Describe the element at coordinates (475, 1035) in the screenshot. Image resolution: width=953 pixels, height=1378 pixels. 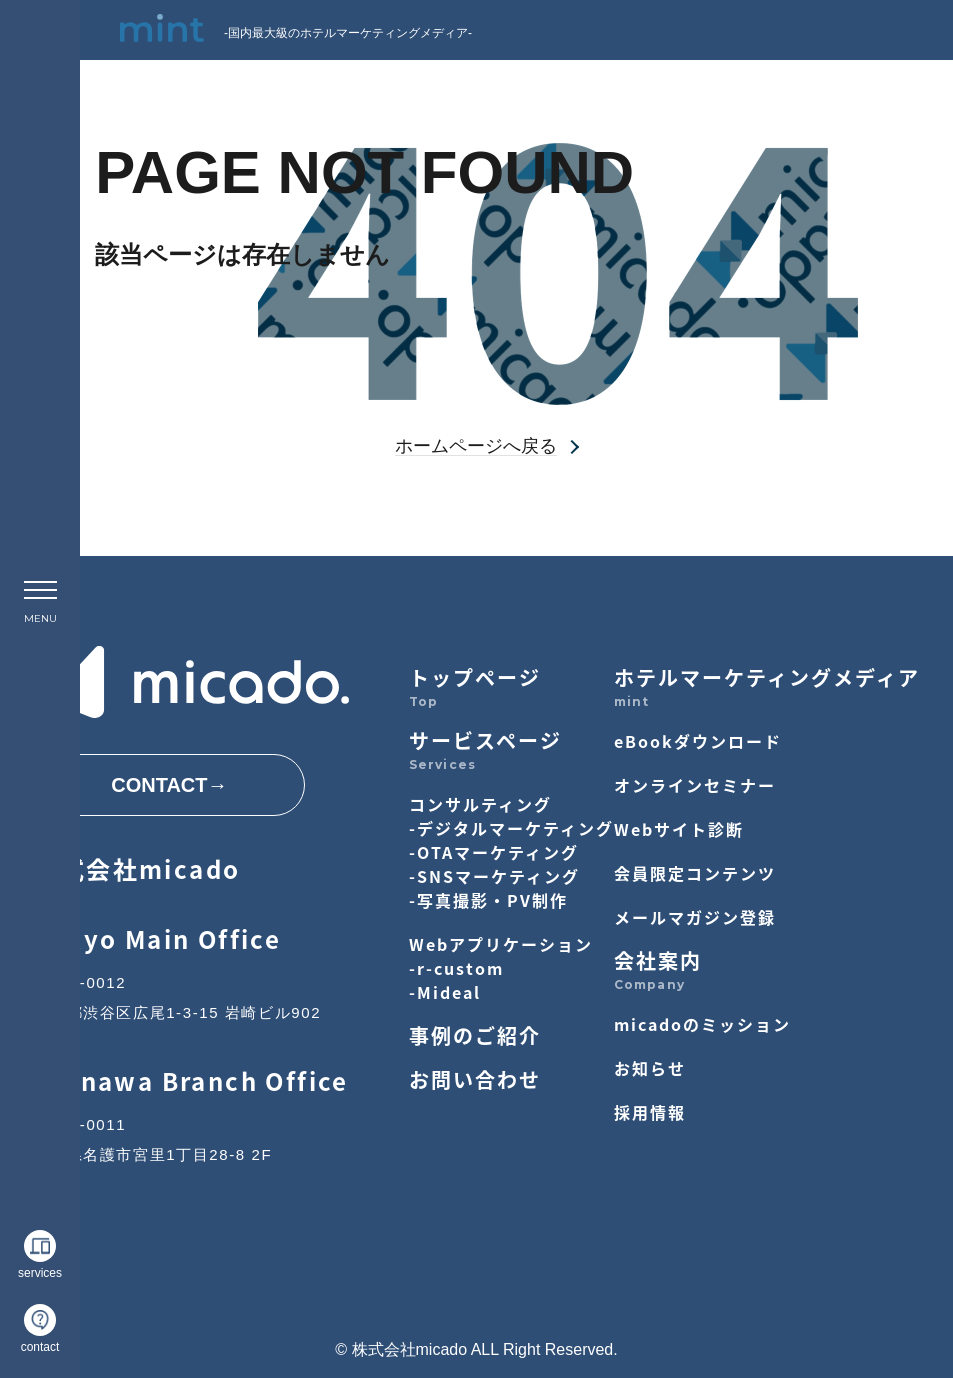
I see `事例のご紹介` at that location.